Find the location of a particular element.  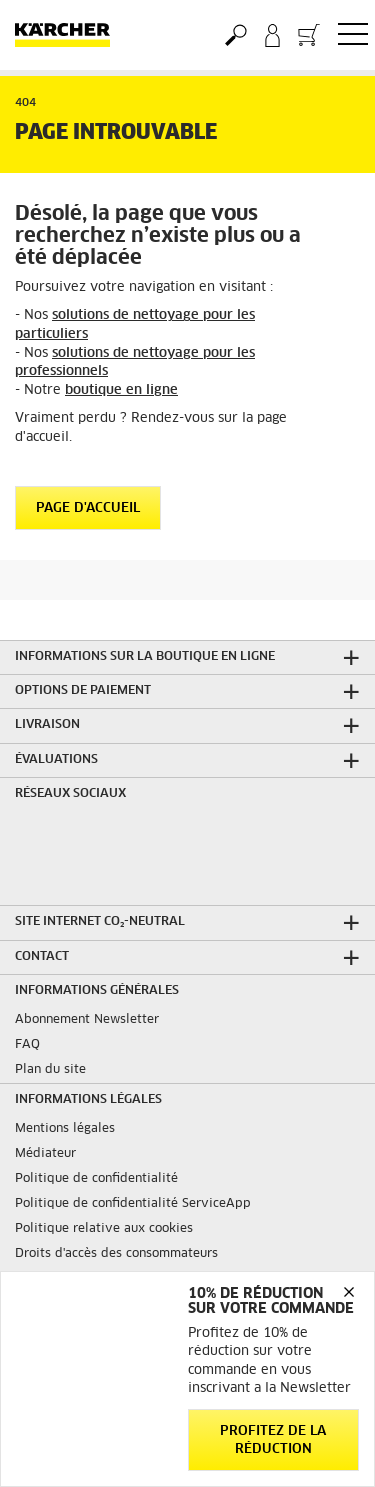

Médiateur is located at coordinates (45, 1154).